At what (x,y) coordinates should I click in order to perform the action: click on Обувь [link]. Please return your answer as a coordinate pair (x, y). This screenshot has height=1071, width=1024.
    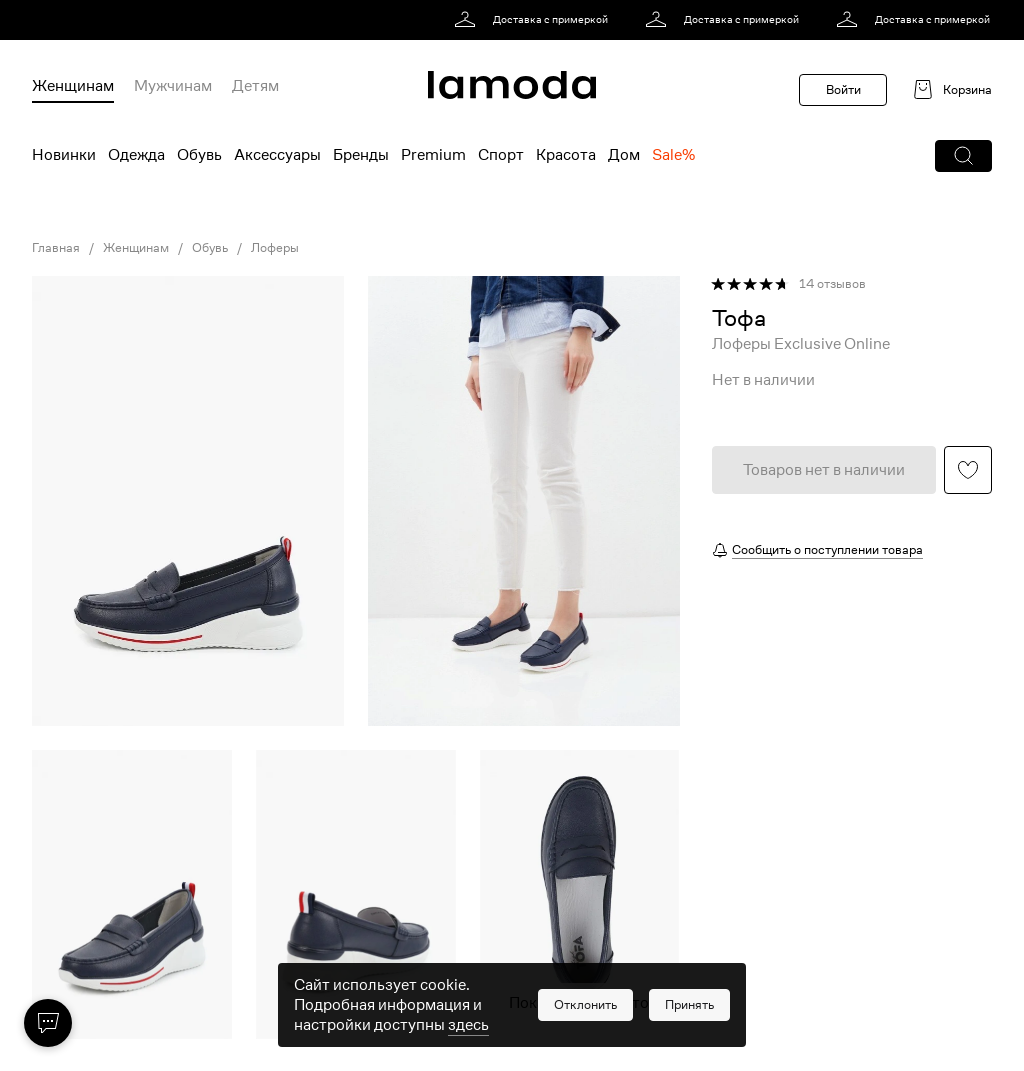
    Looking at the image, I should click on (210, 248).